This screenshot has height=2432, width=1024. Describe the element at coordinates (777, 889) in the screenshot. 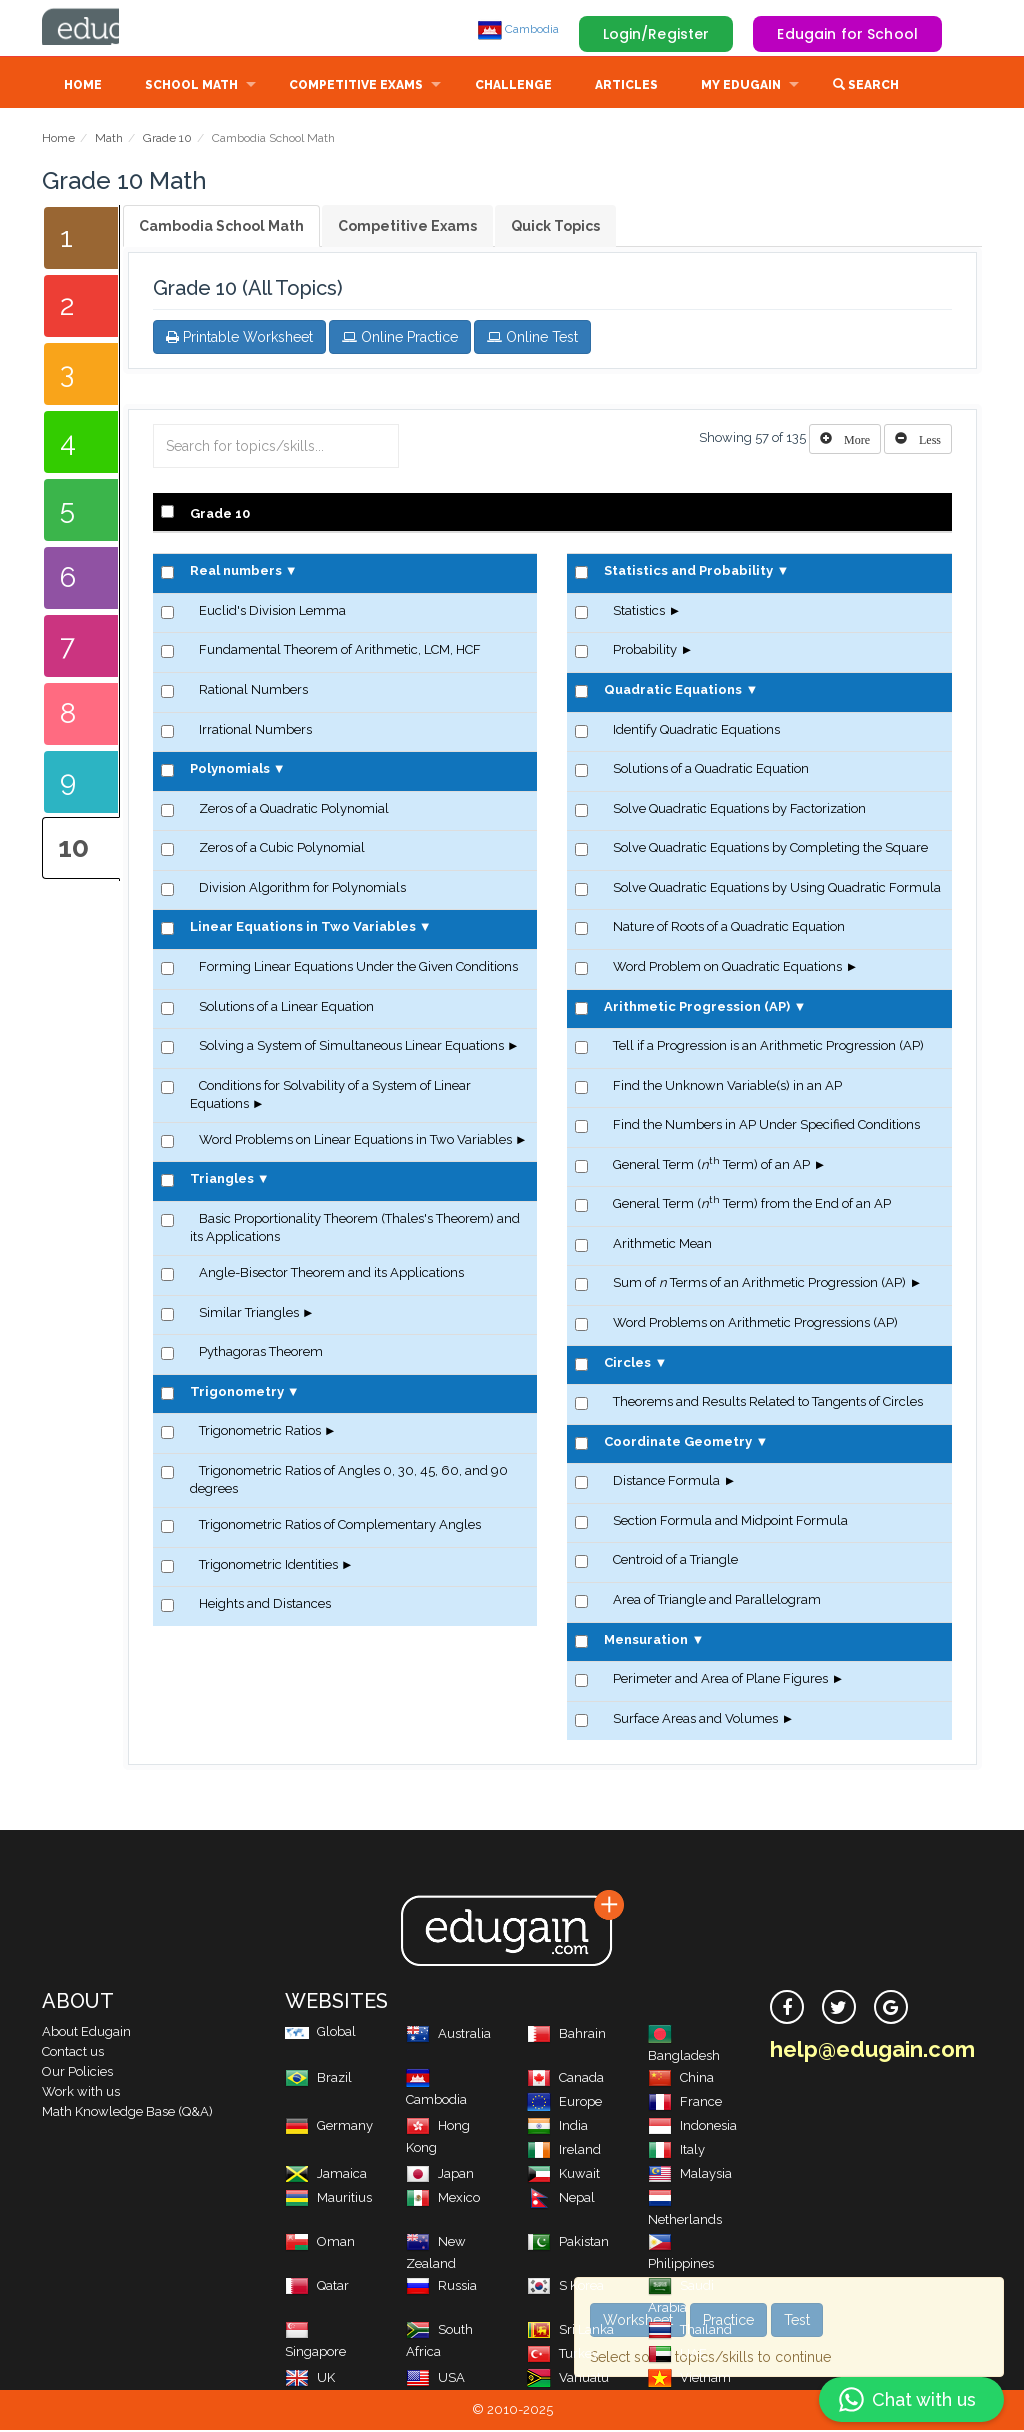

I see `Solve Quadratic Equations by Using Quadratic Formula` at that location.